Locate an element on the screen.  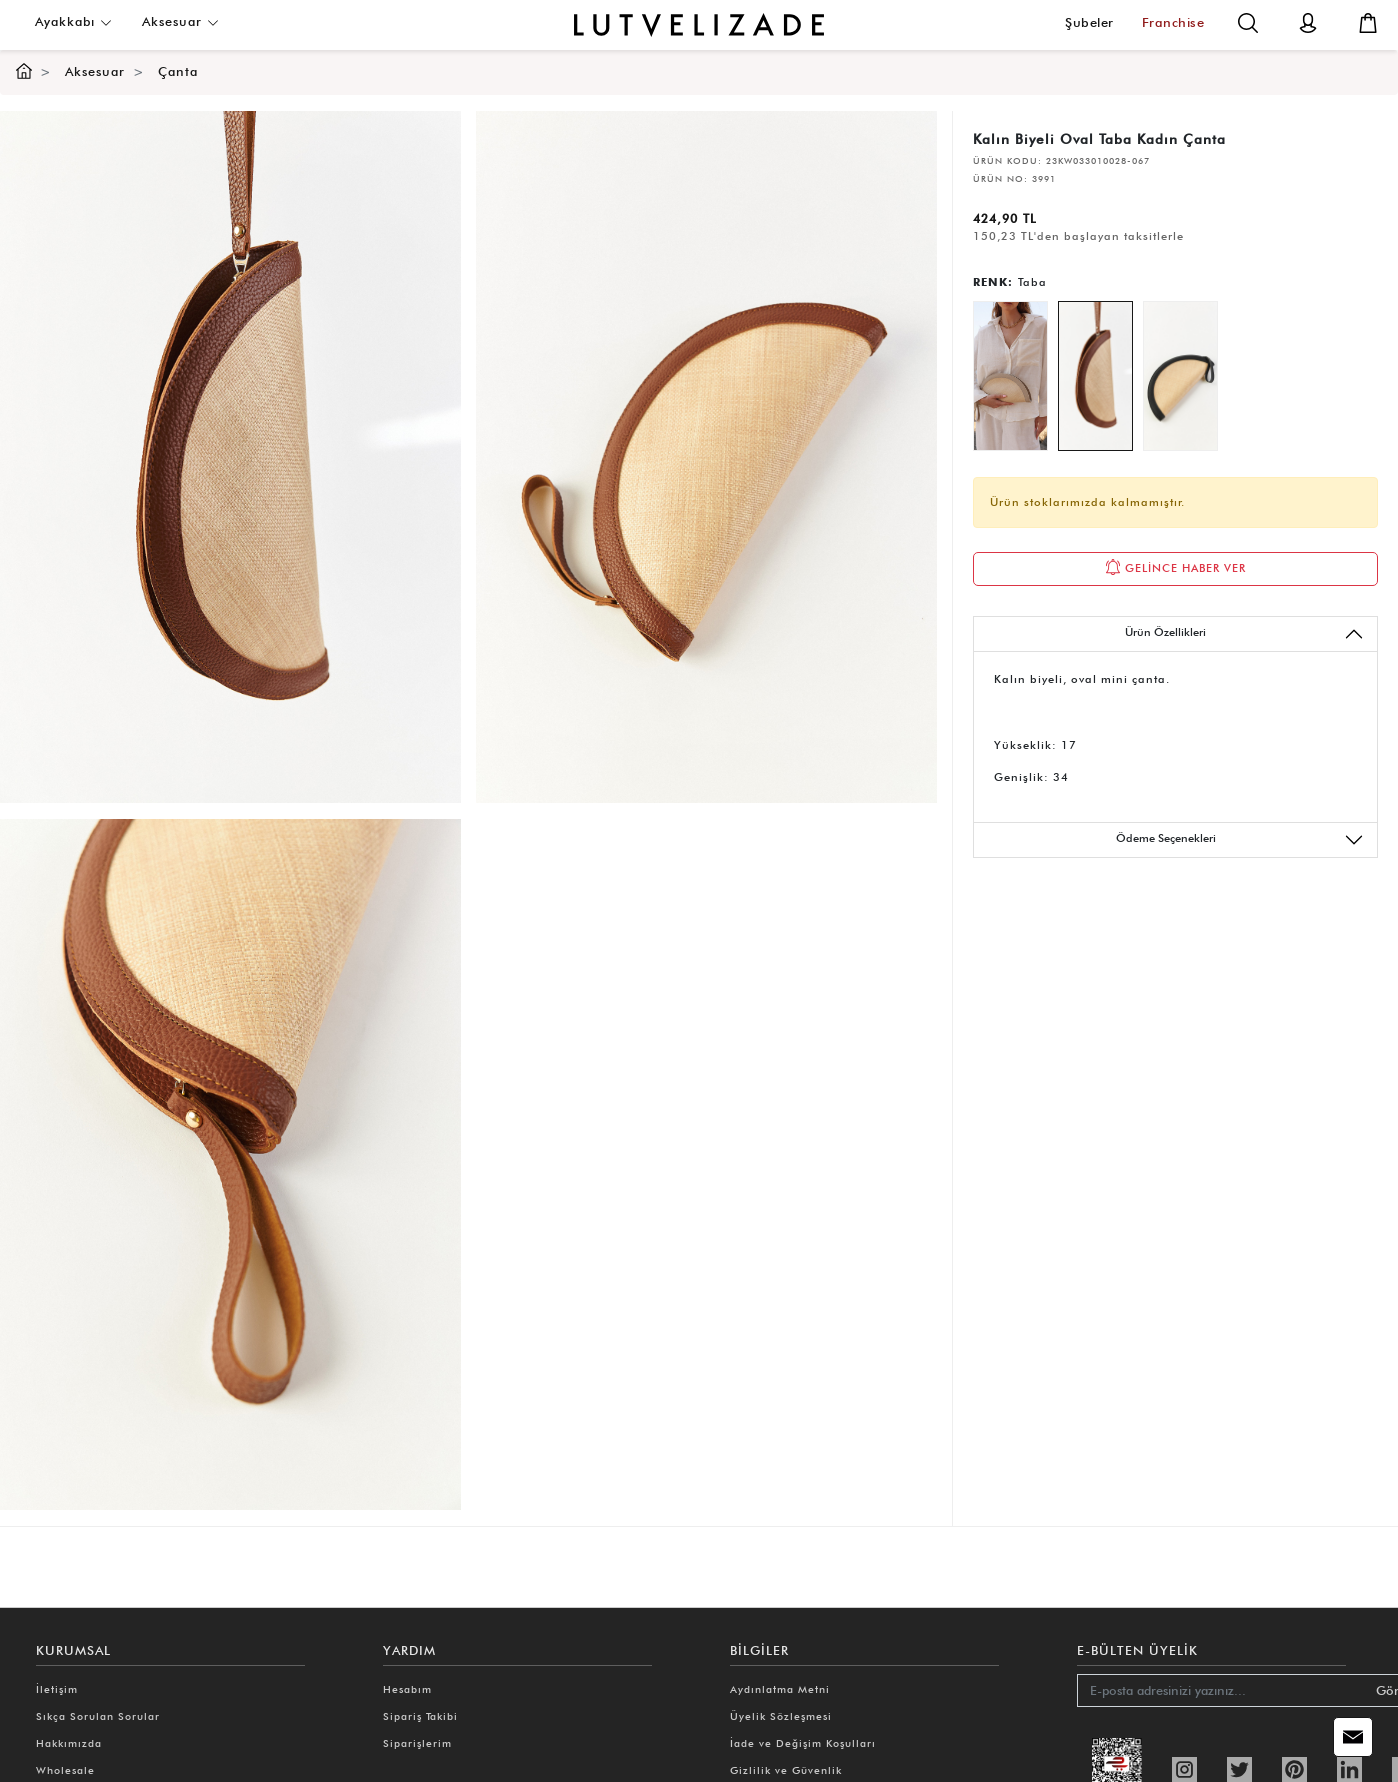
Aksesuar is located at coordinates (180, 21).